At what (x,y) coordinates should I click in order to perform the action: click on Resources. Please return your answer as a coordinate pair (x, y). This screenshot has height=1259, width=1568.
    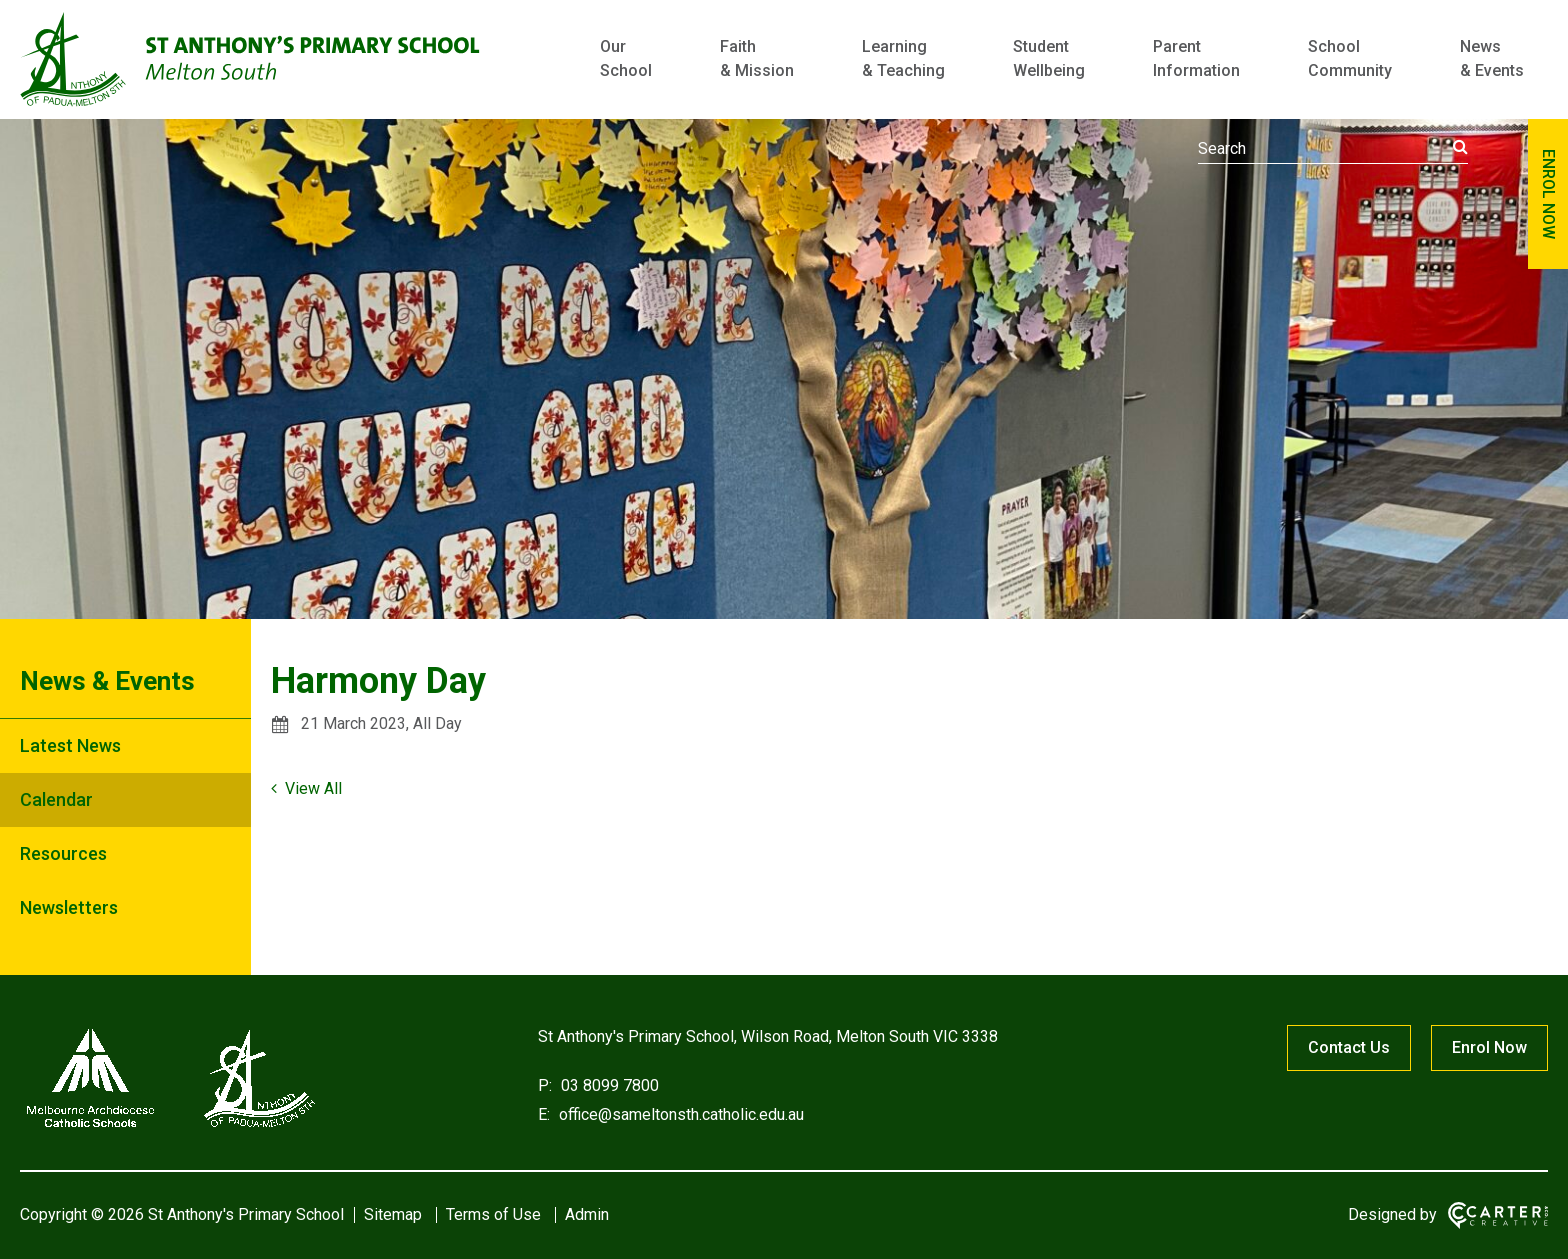
    Looking at the image, I should click on (63, 853).